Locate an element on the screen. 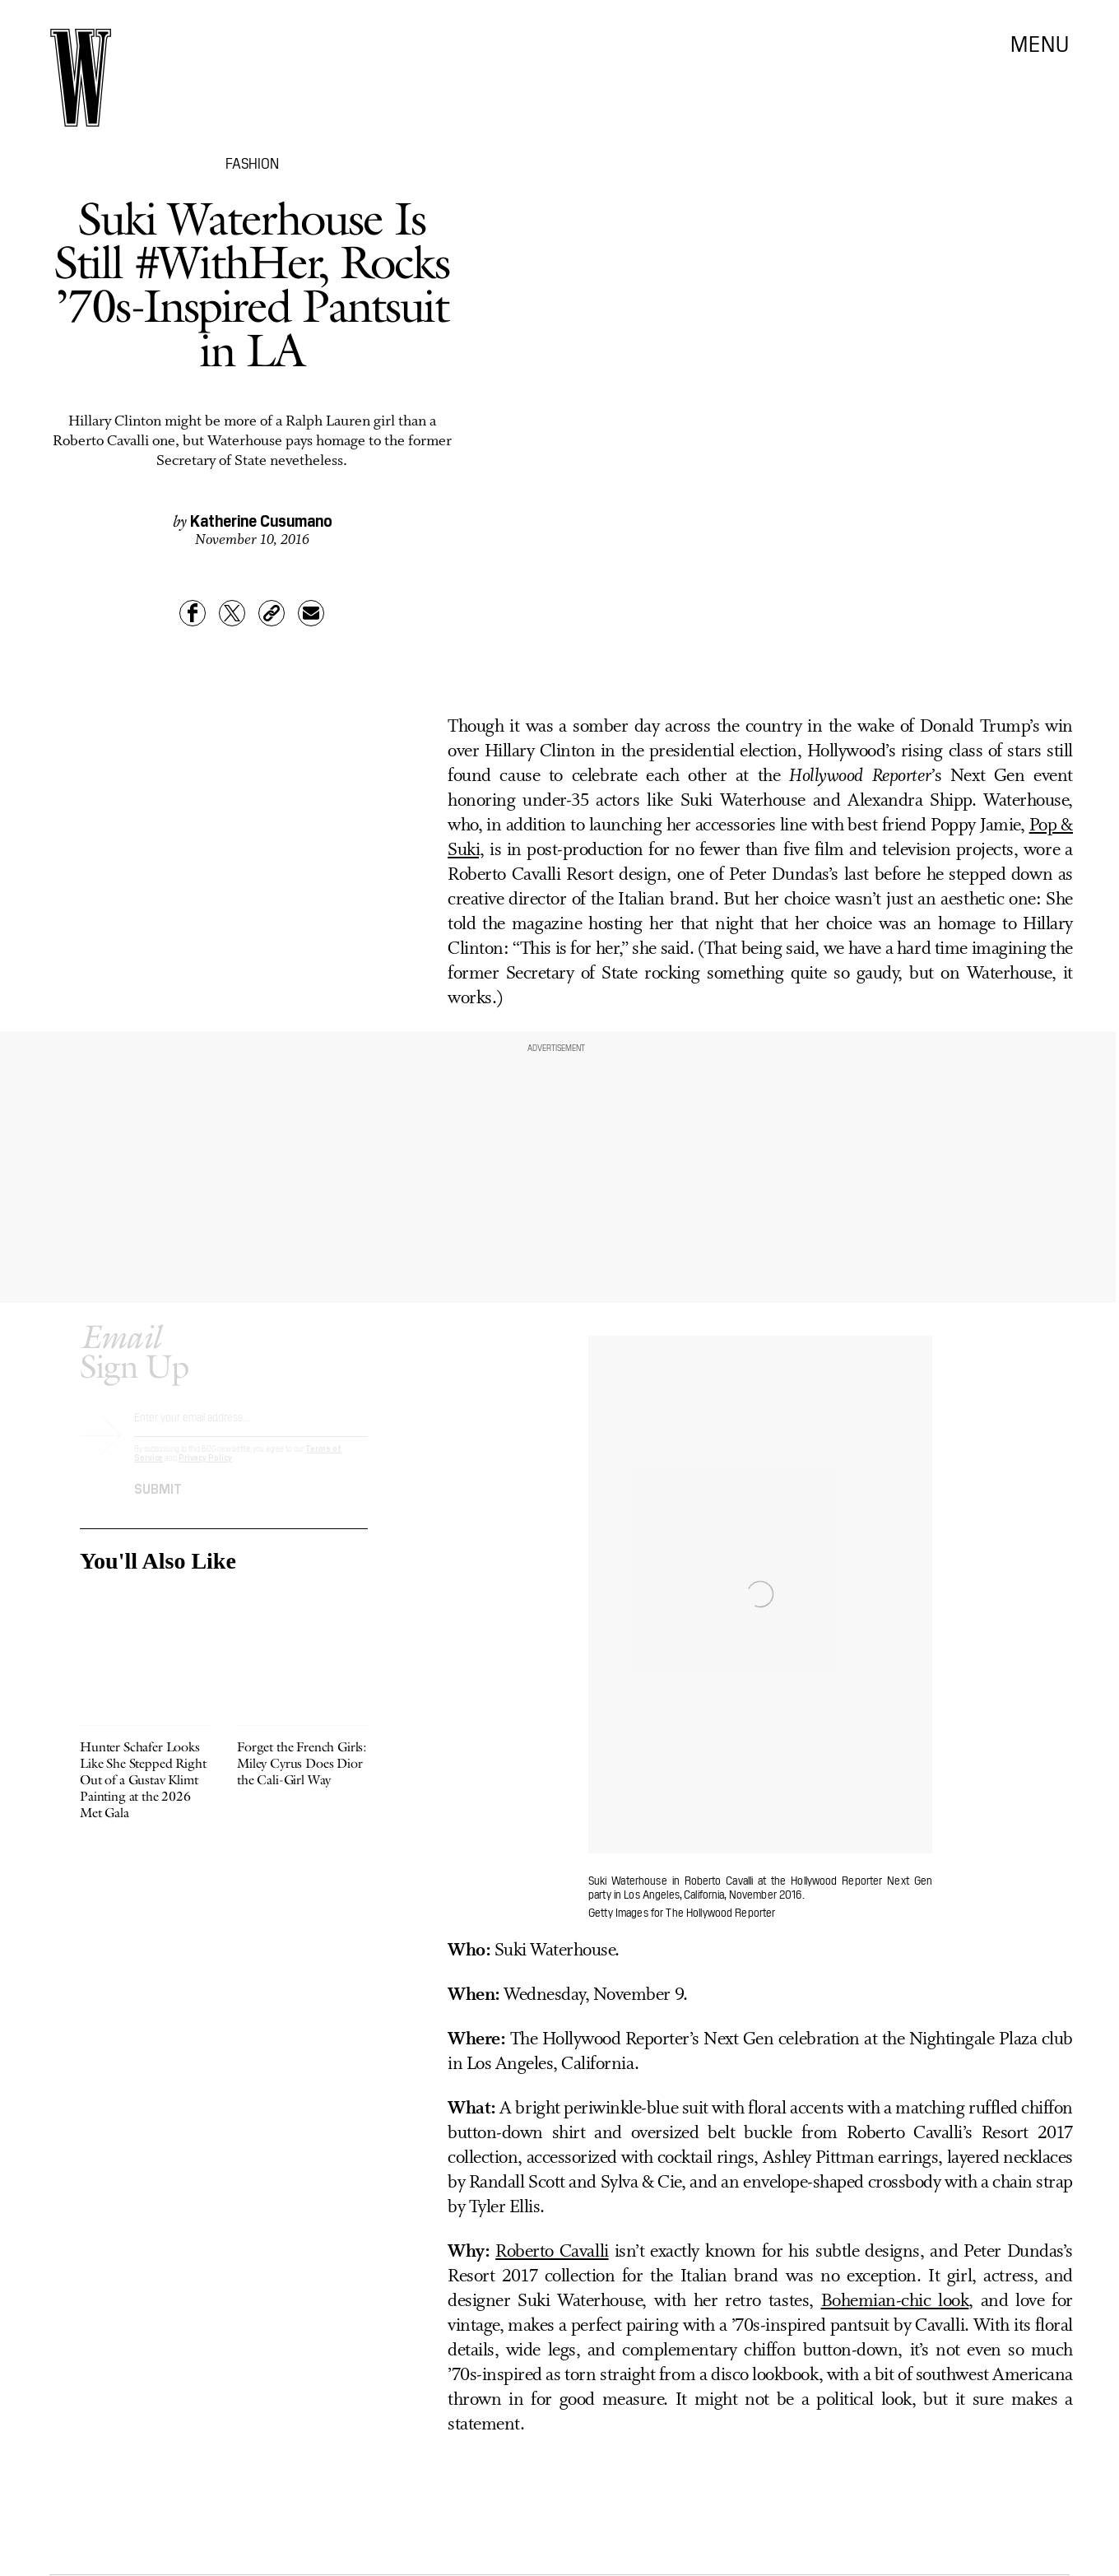  Bohemian-chic look is located at coordinates (895, 2301).